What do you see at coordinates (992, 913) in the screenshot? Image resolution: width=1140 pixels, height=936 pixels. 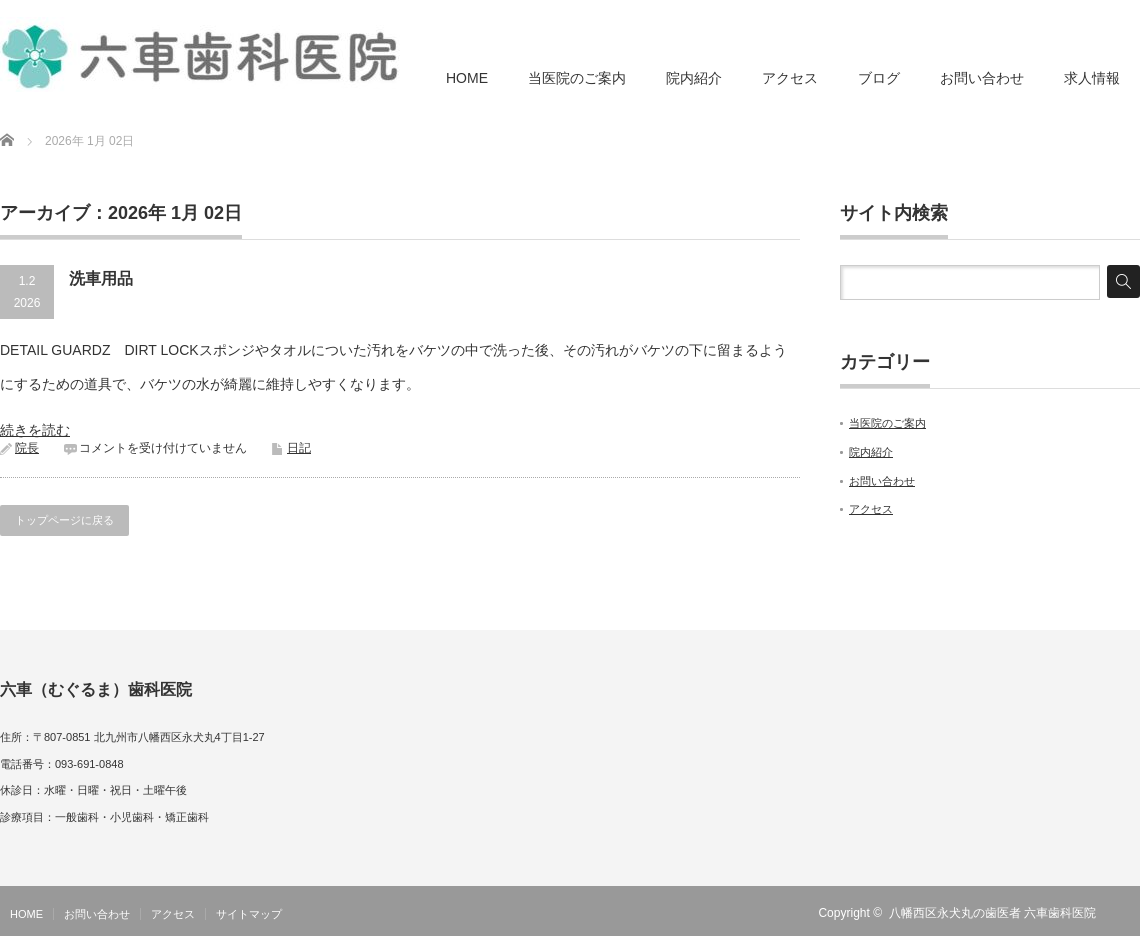 I see `八幡西区永犬丸の歯医者 六車歯科医院` at bounding box center [992, 913].